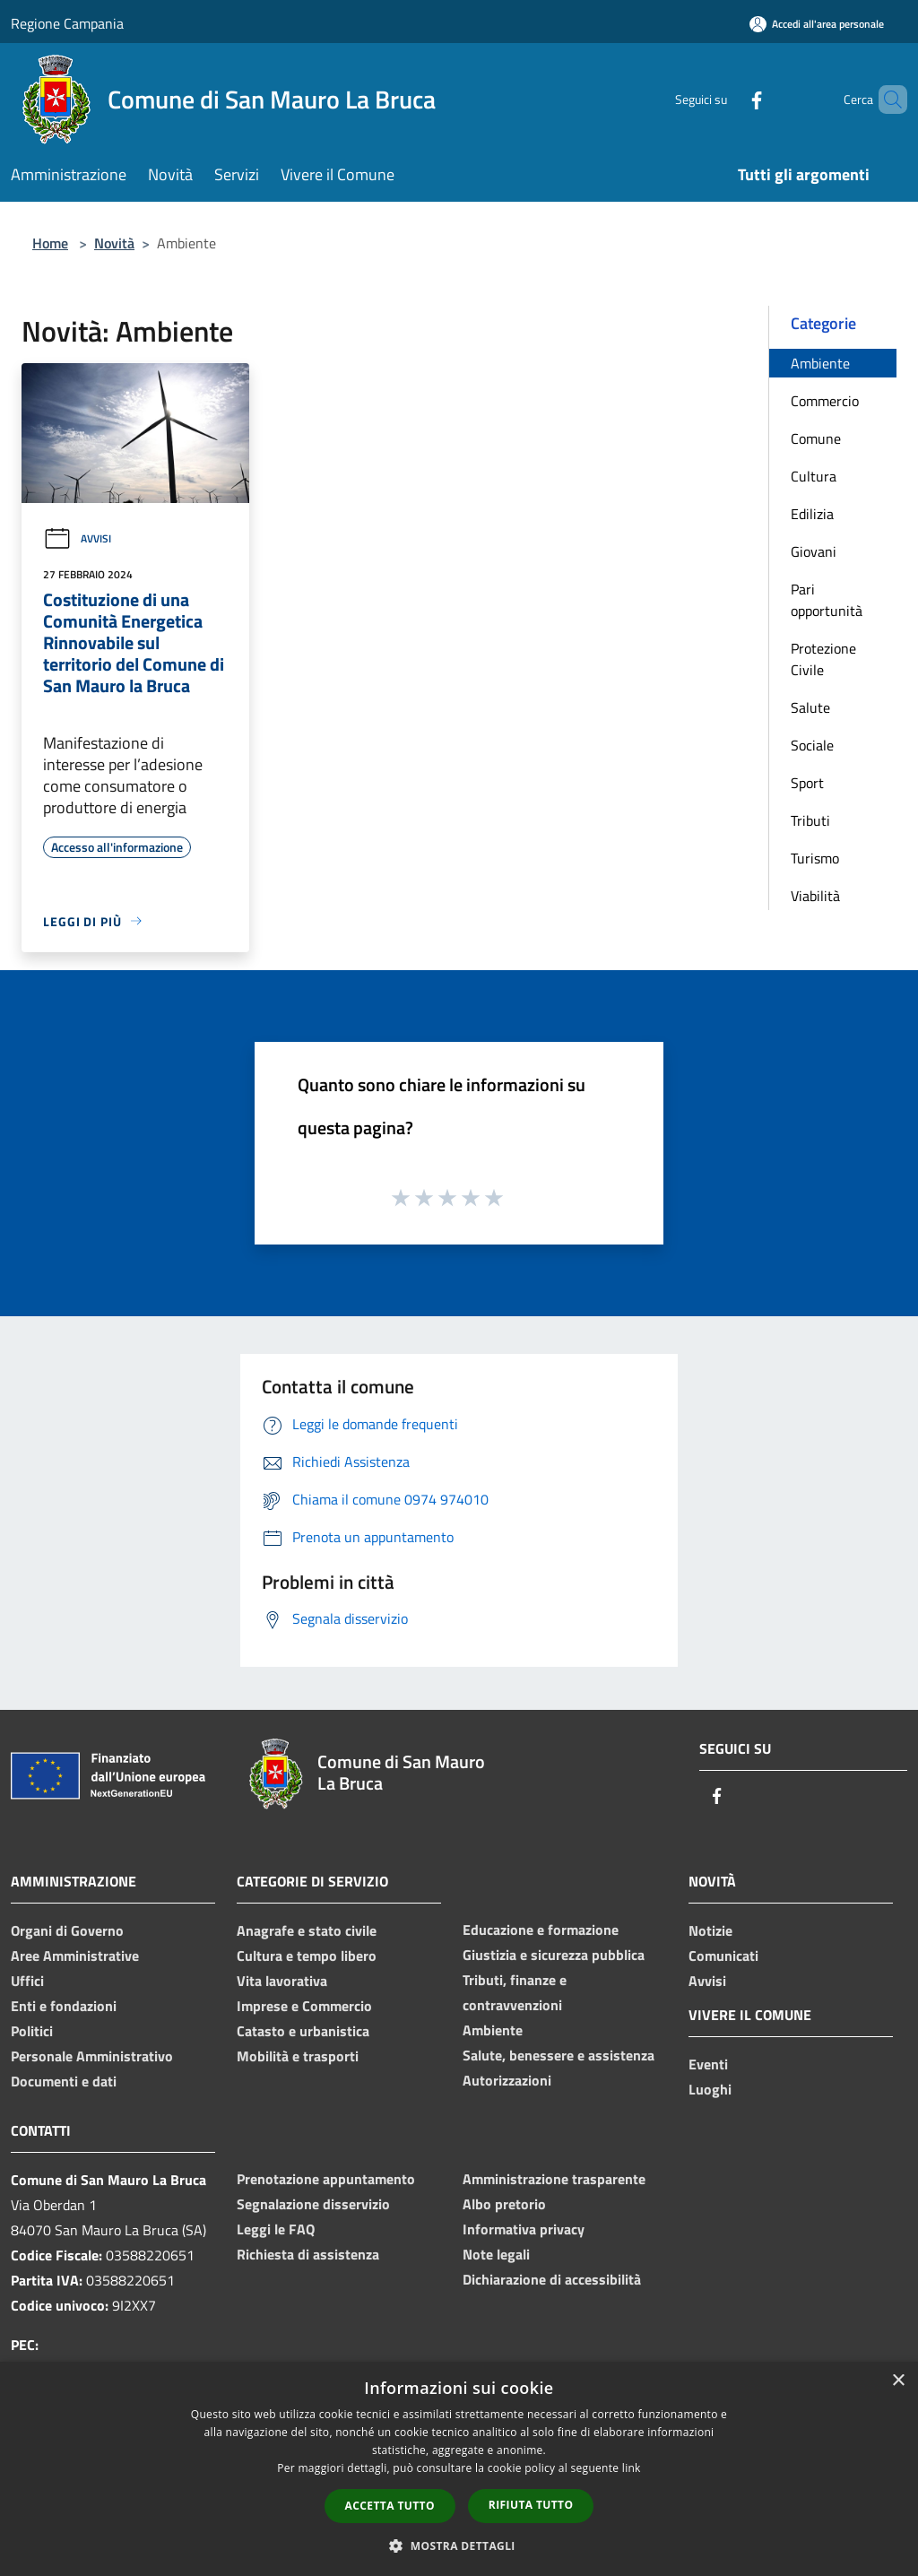  I want to click on Sport, so click(807, 783).